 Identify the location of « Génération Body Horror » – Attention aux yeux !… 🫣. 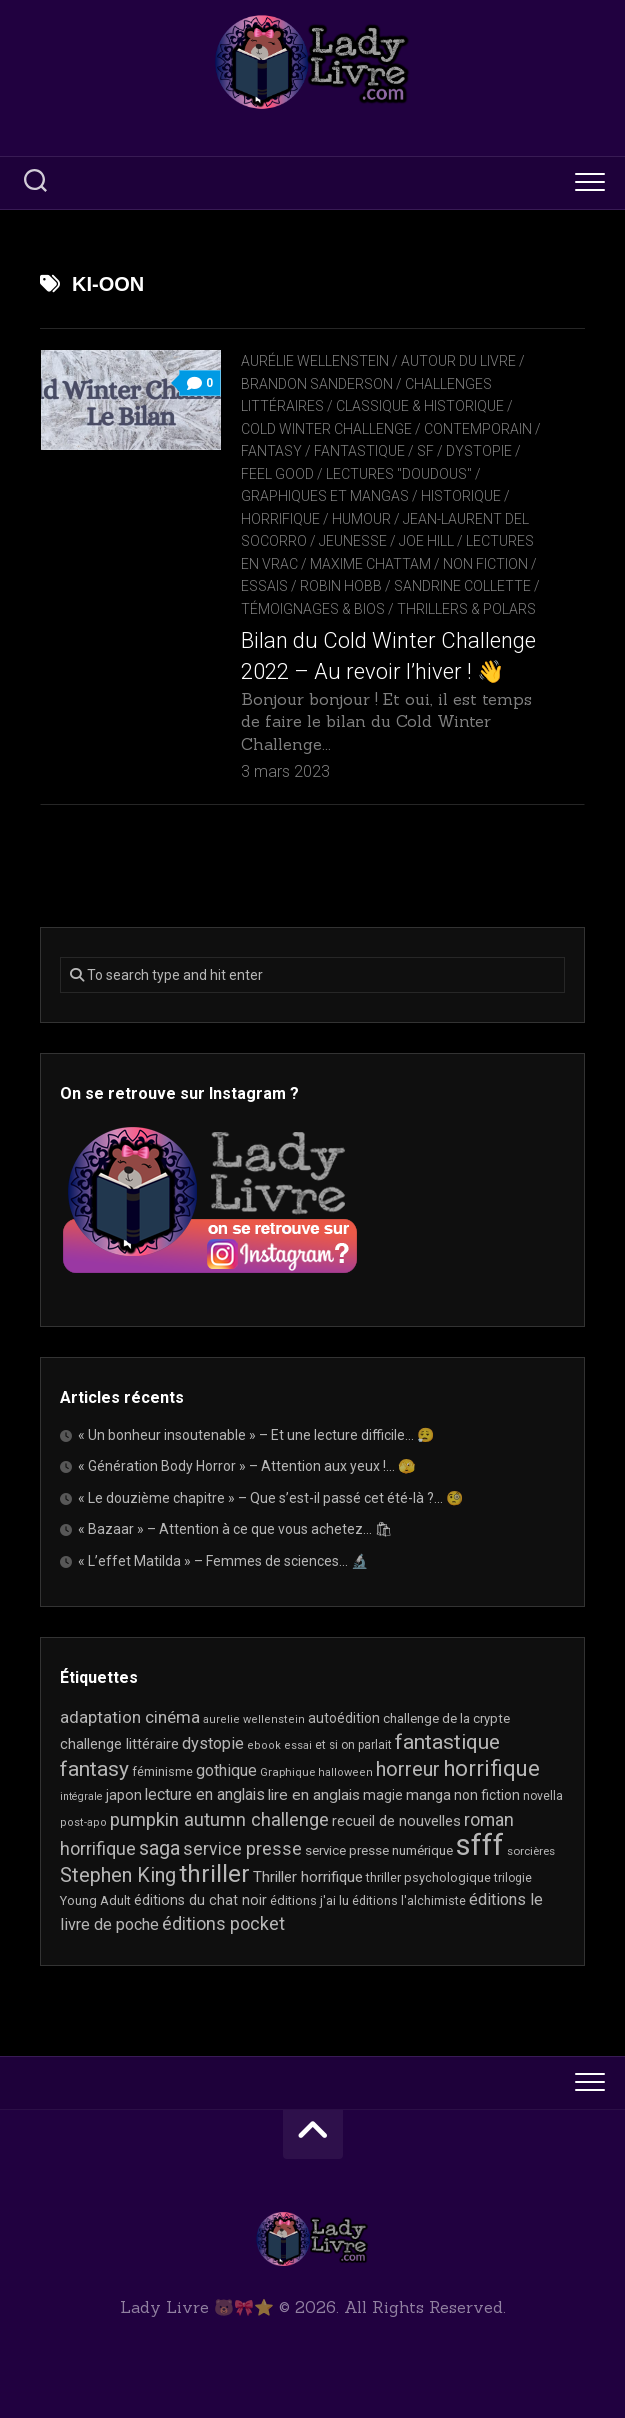
(246, 1466).